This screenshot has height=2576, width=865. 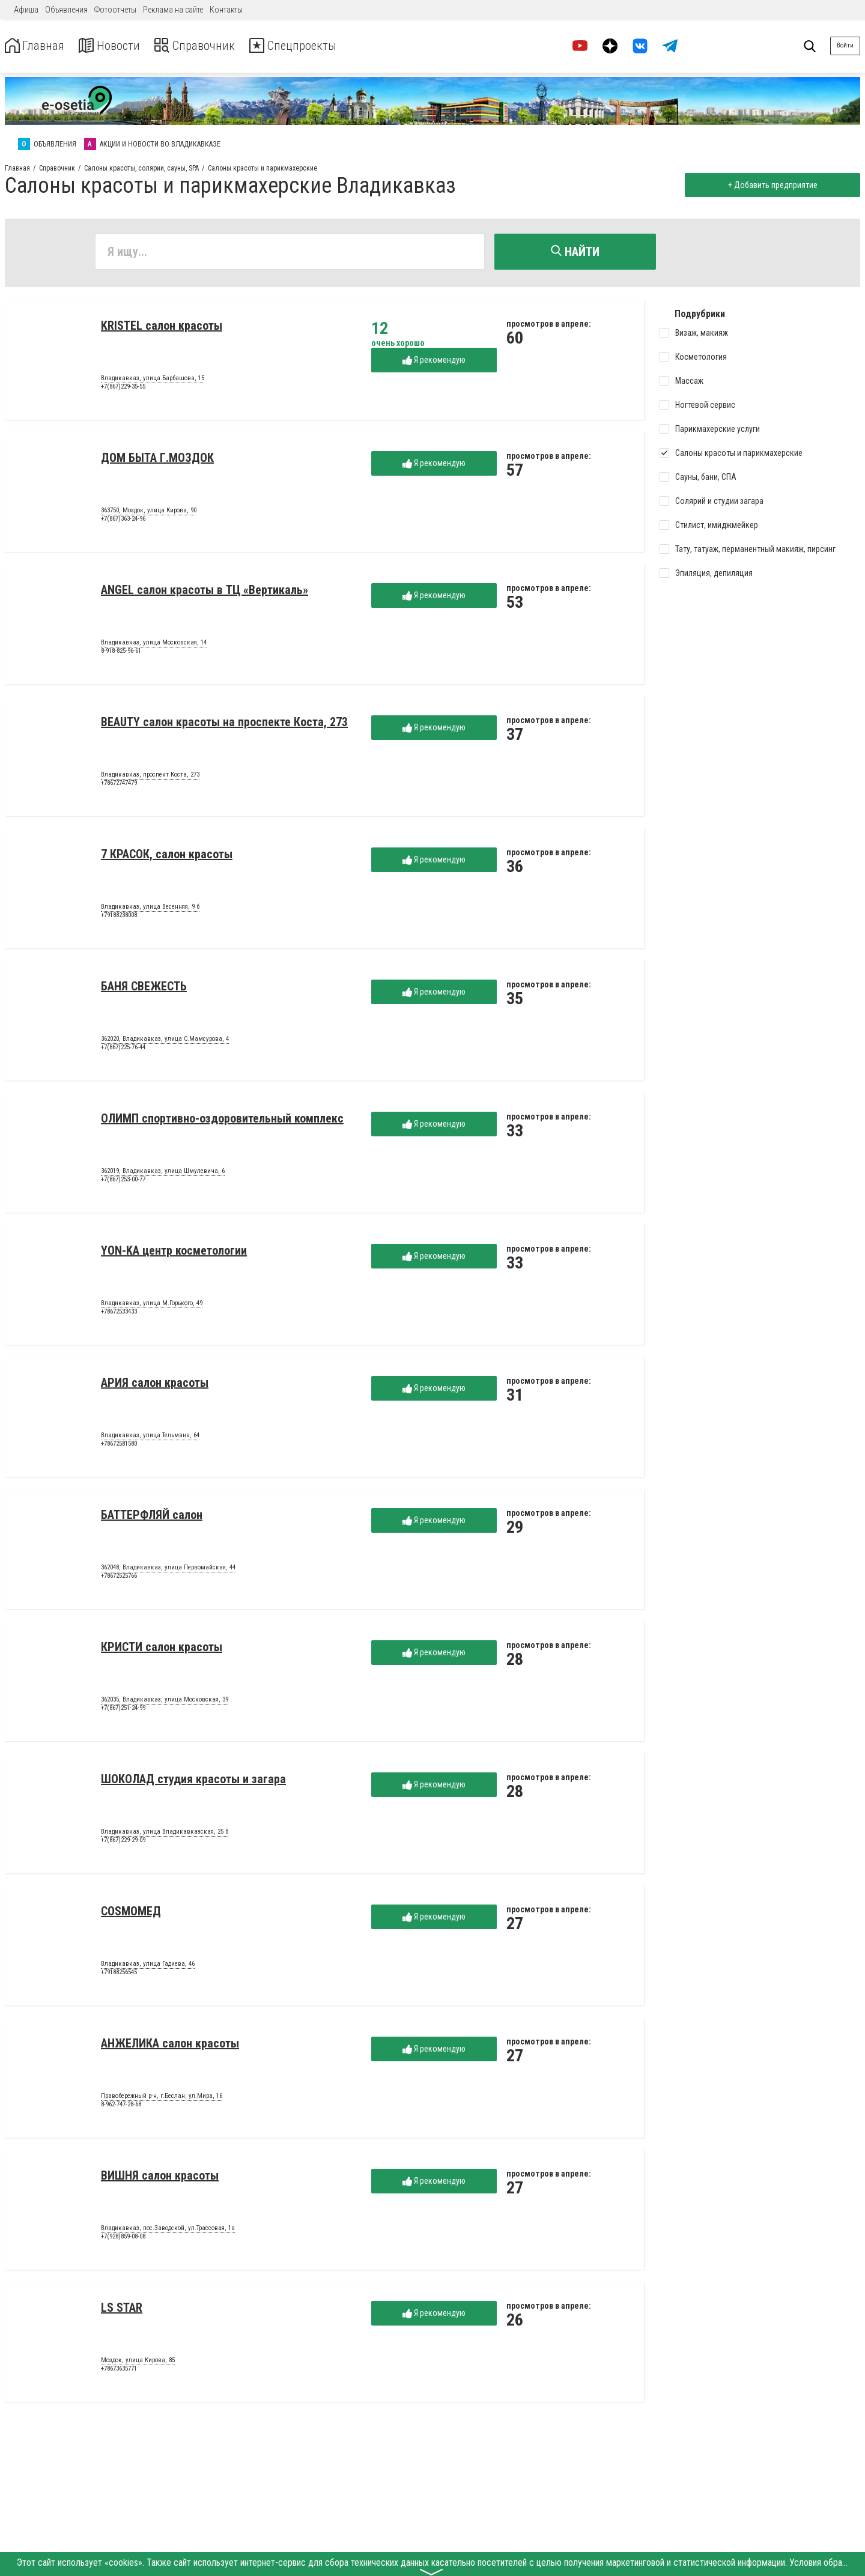 I want to click on KRISTEL салон красоты, so click(x=161, y=328).